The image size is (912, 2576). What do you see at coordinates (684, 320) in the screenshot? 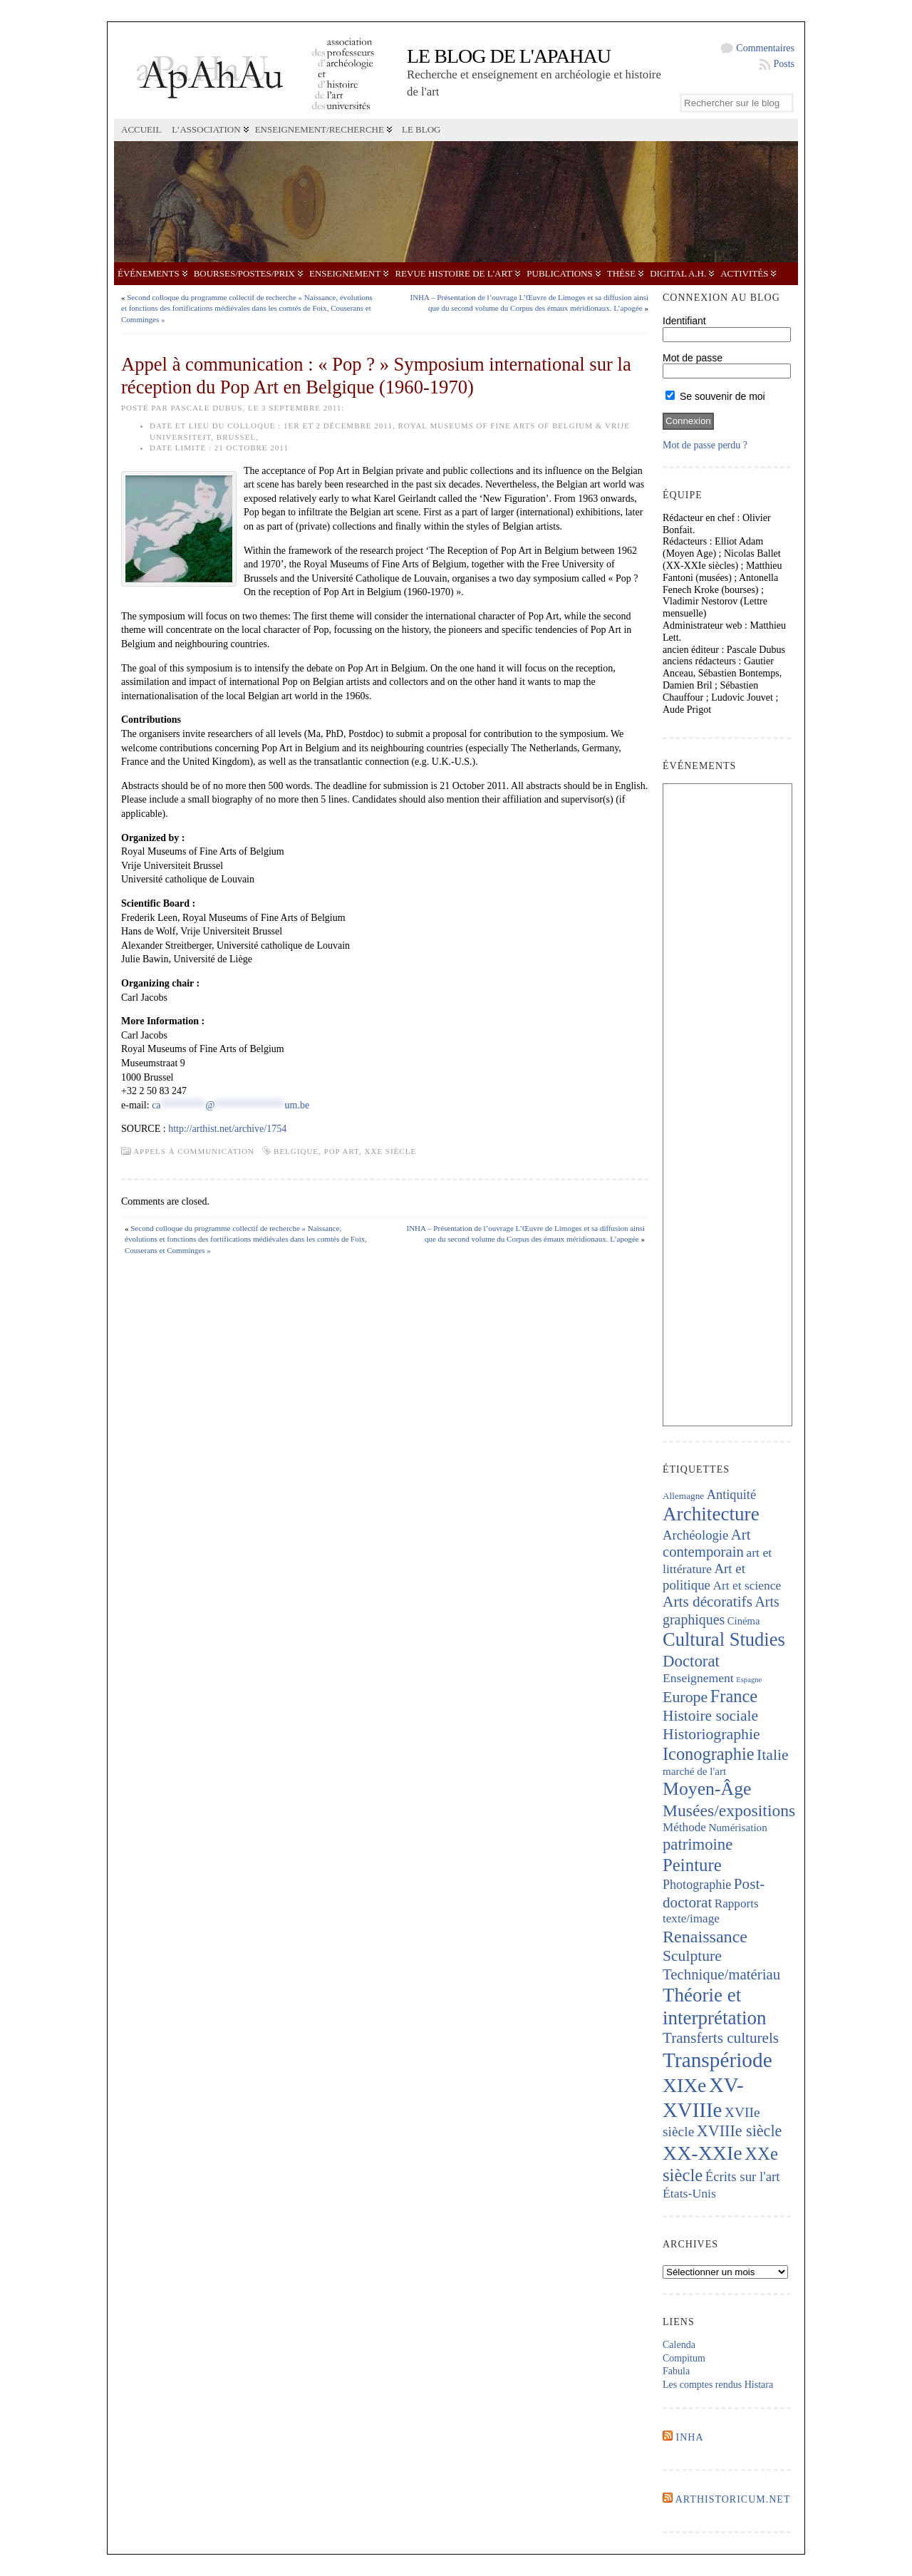
I see `Identifiant` at bounding box center [684, 320].